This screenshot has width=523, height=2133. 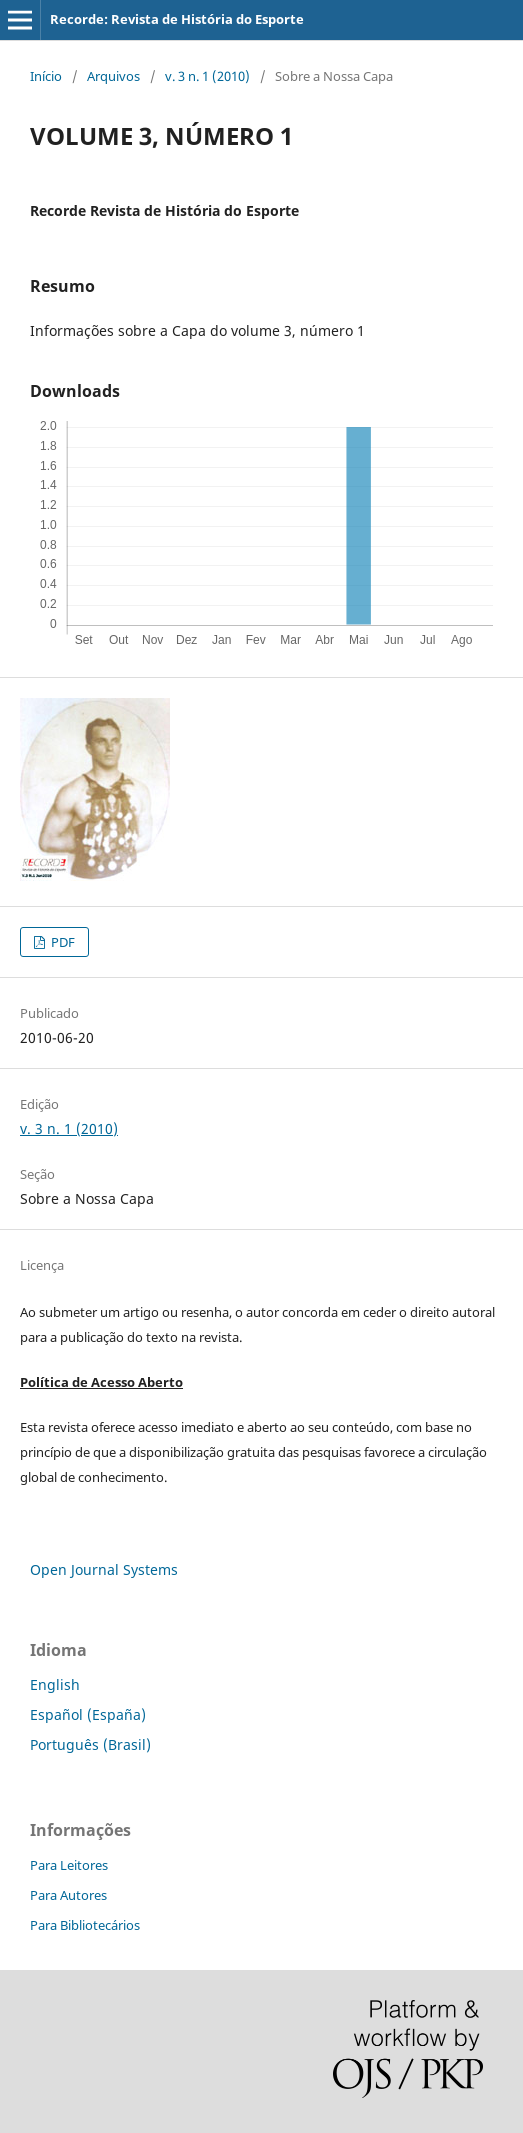 What do you see at coordinates (104, 1569) in the screenshot?
I see `Open Journal Systems` at bounding box center [104, 1569].